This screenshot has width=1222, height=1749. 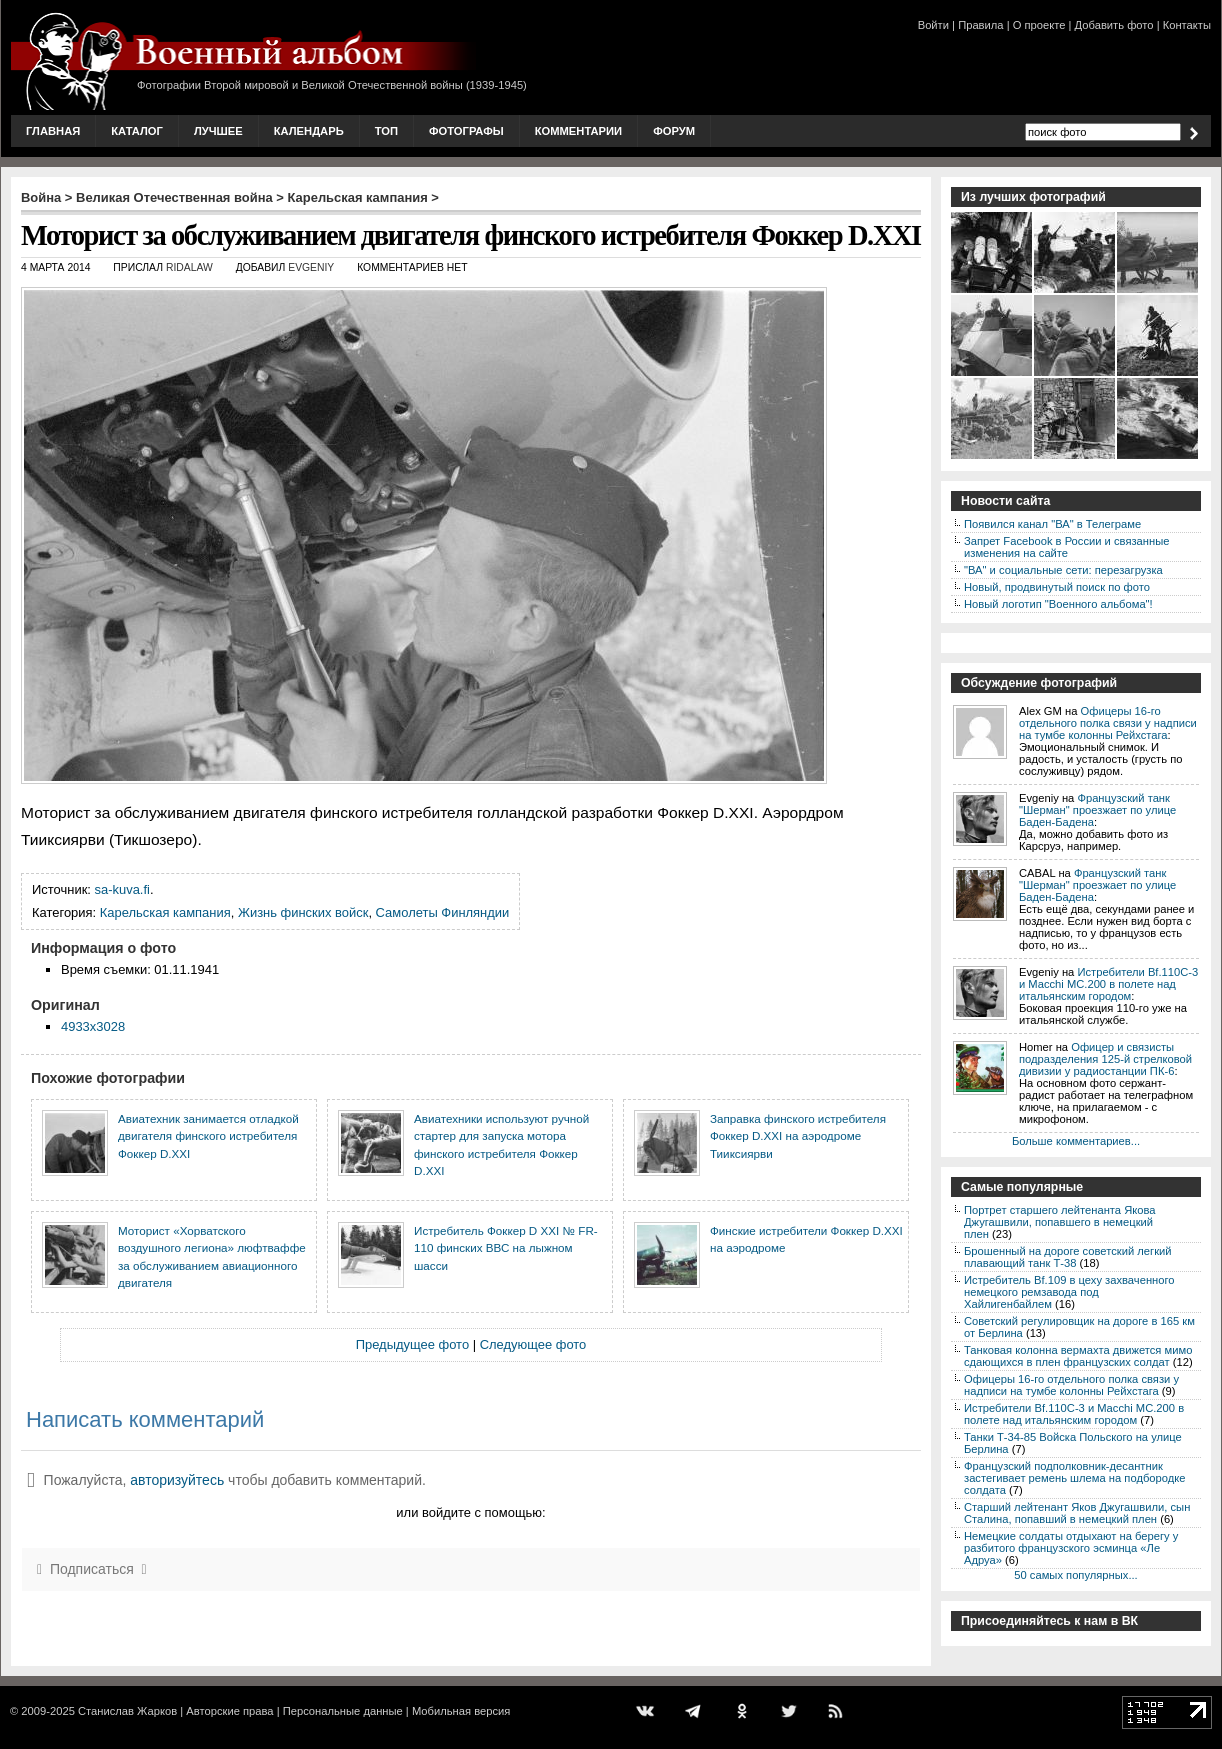 What do you see at coordinates (127, 1711) in the screenshot?
I see `Станислав Жарков` at bounding box center [127, 1711].